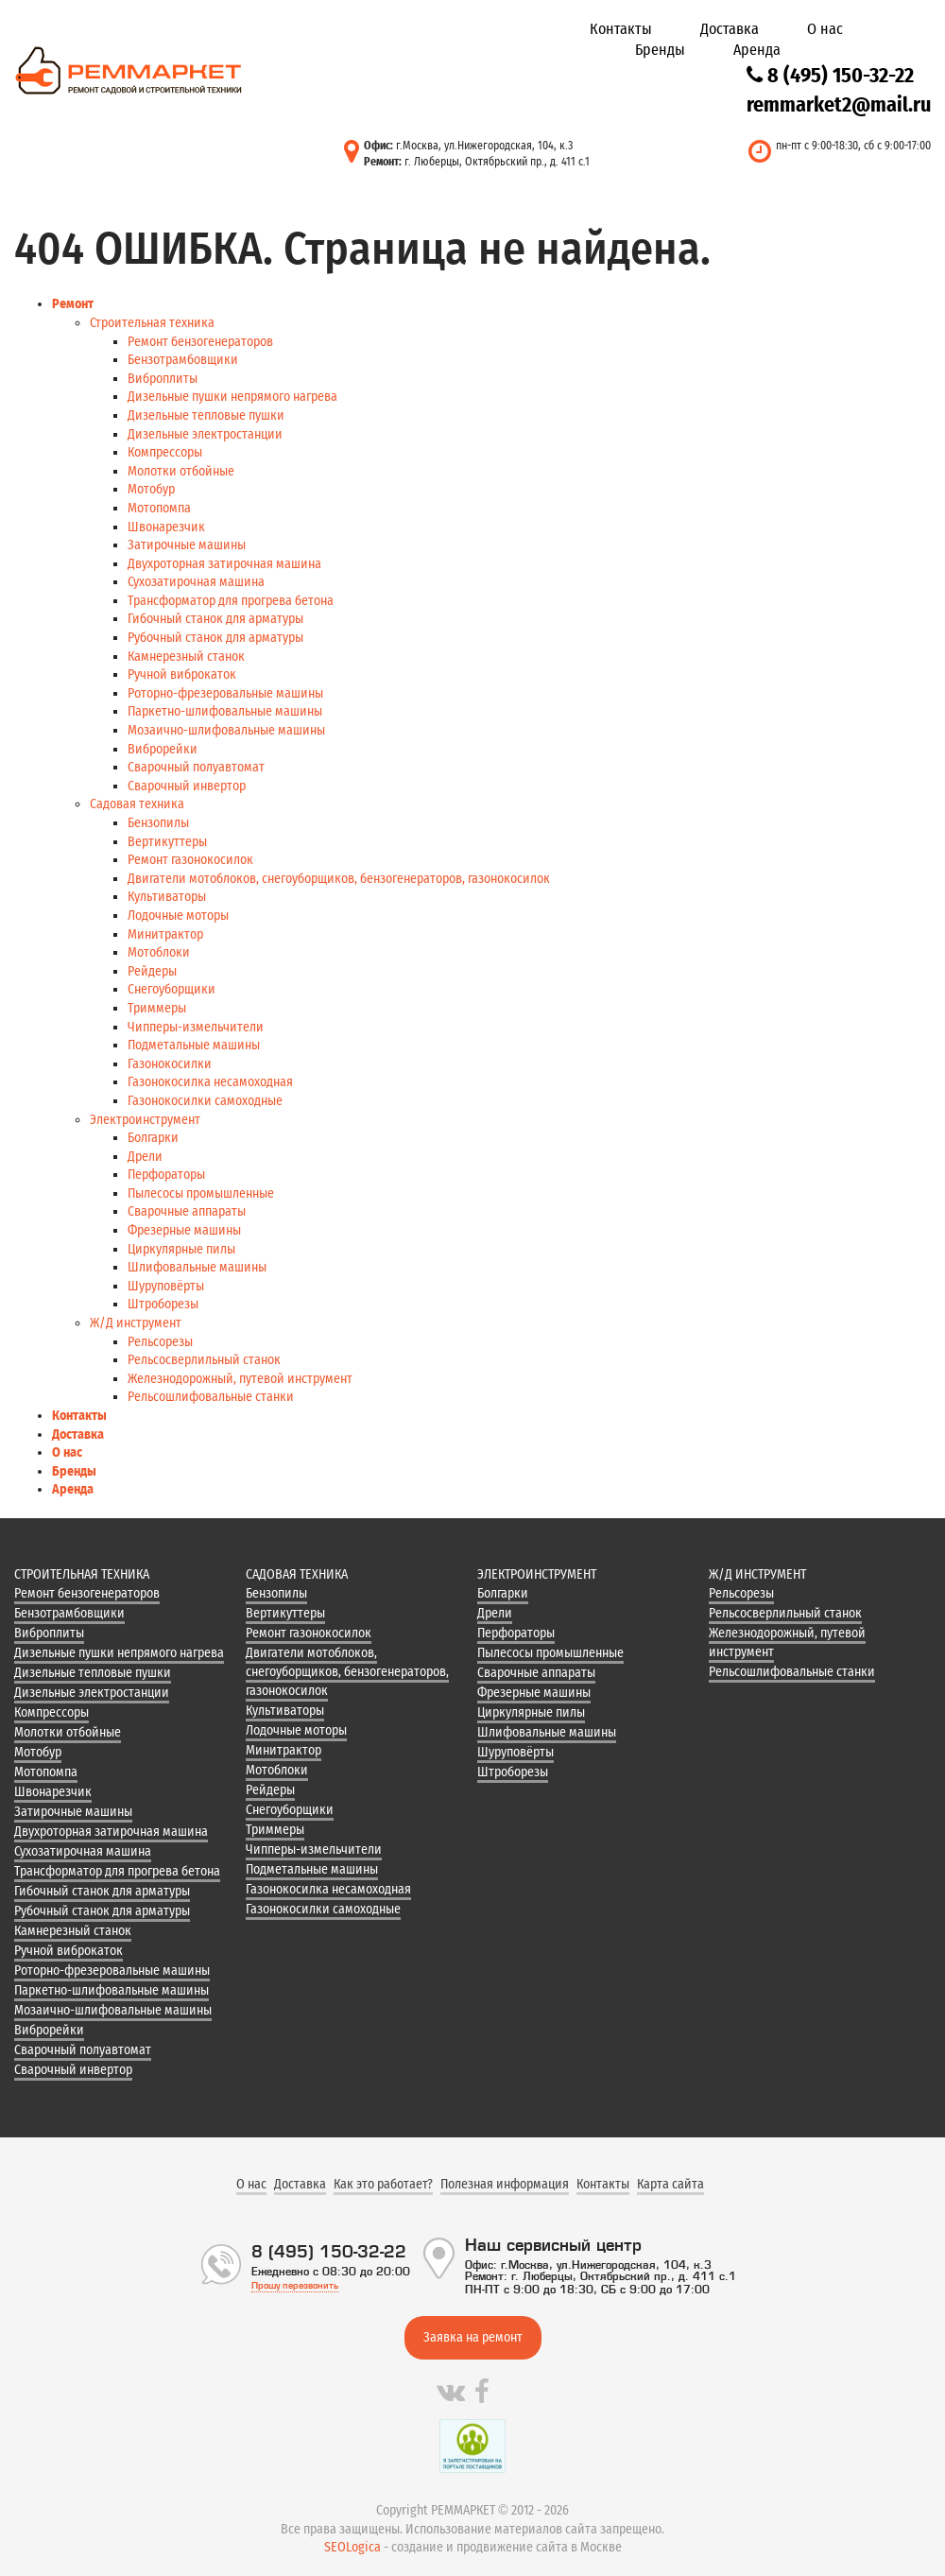 Image resolution: width=945 pixels, height=2576 pixels. Describe the element at coordinates (163, 379) in the screenshot. I see `Виброплиты` at that location.